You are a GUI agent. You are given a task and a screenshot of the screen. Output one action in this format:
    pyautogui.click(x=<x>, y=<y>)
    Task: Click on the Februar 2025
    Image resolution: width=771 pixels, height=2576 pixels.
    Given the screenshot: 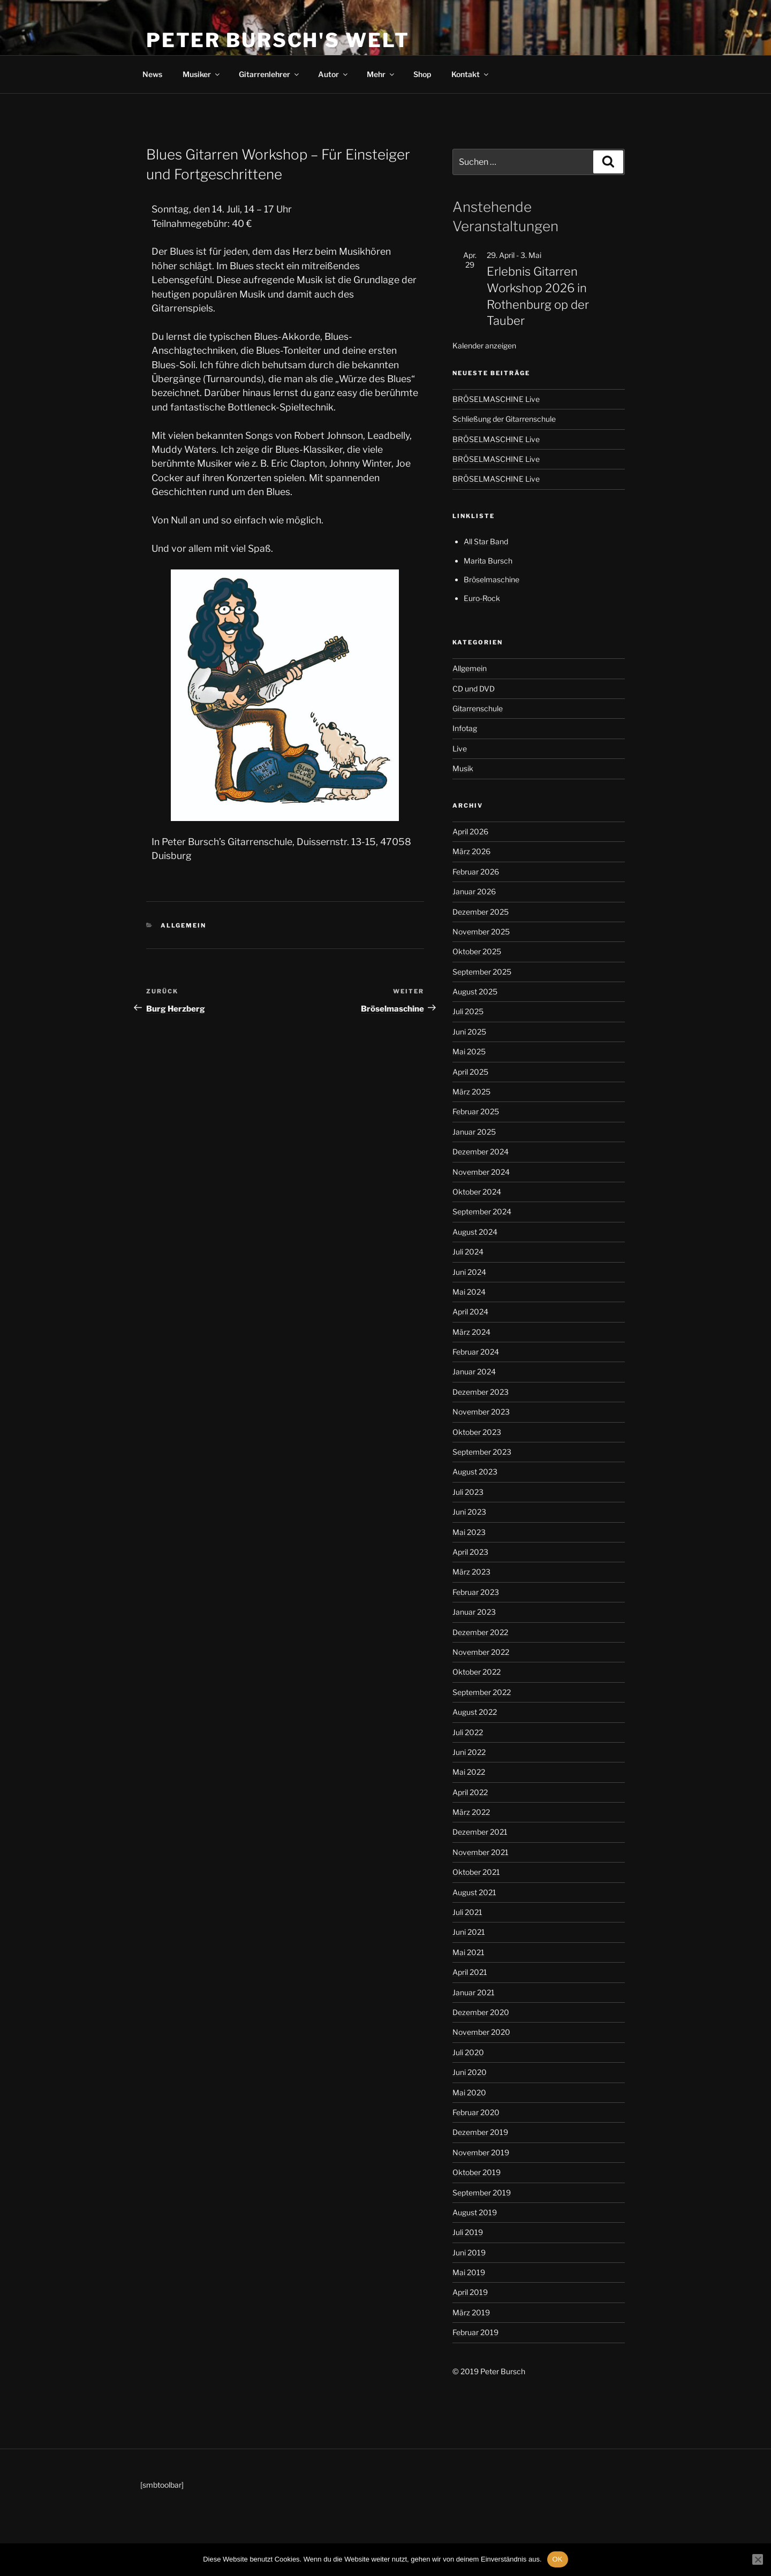 What is the action you would take?
    pyautogui.click(x=475, y=1111)
    